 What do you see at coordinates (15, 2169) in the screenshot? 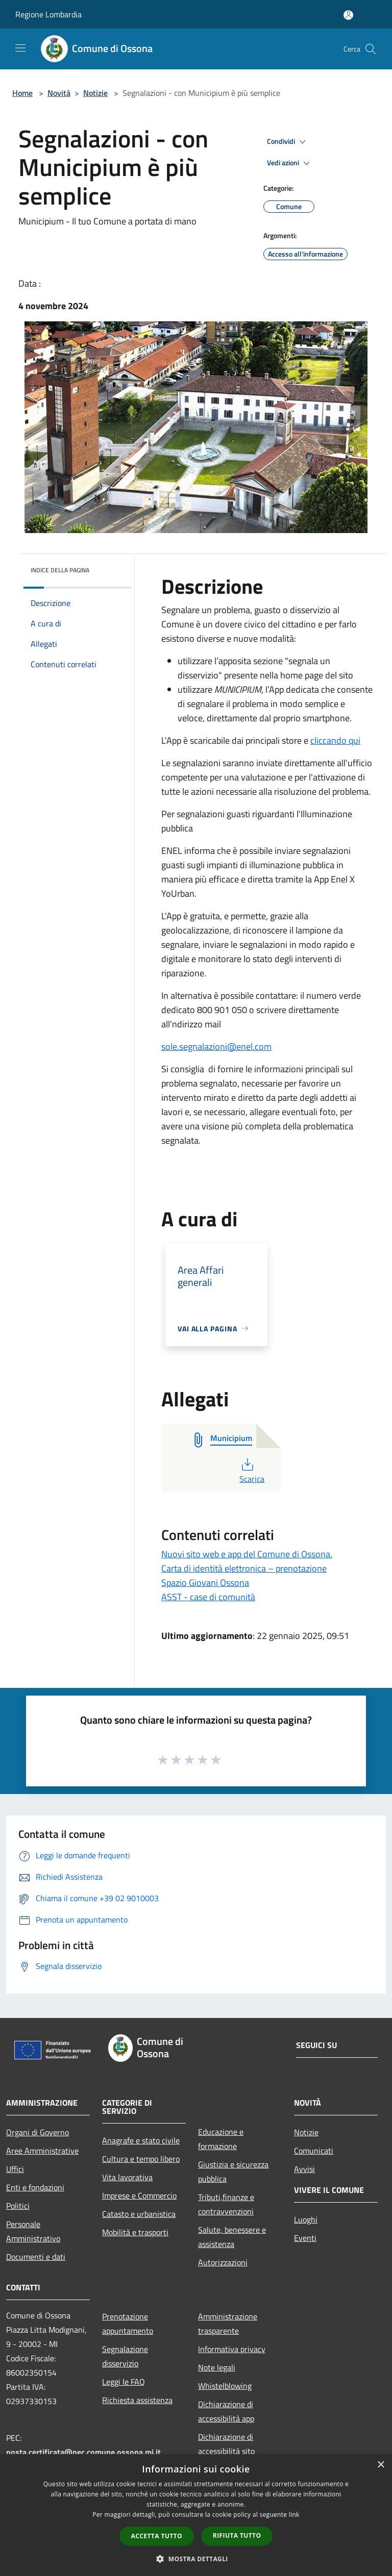
I see `Uffici` at bounding box center [15, 2169].